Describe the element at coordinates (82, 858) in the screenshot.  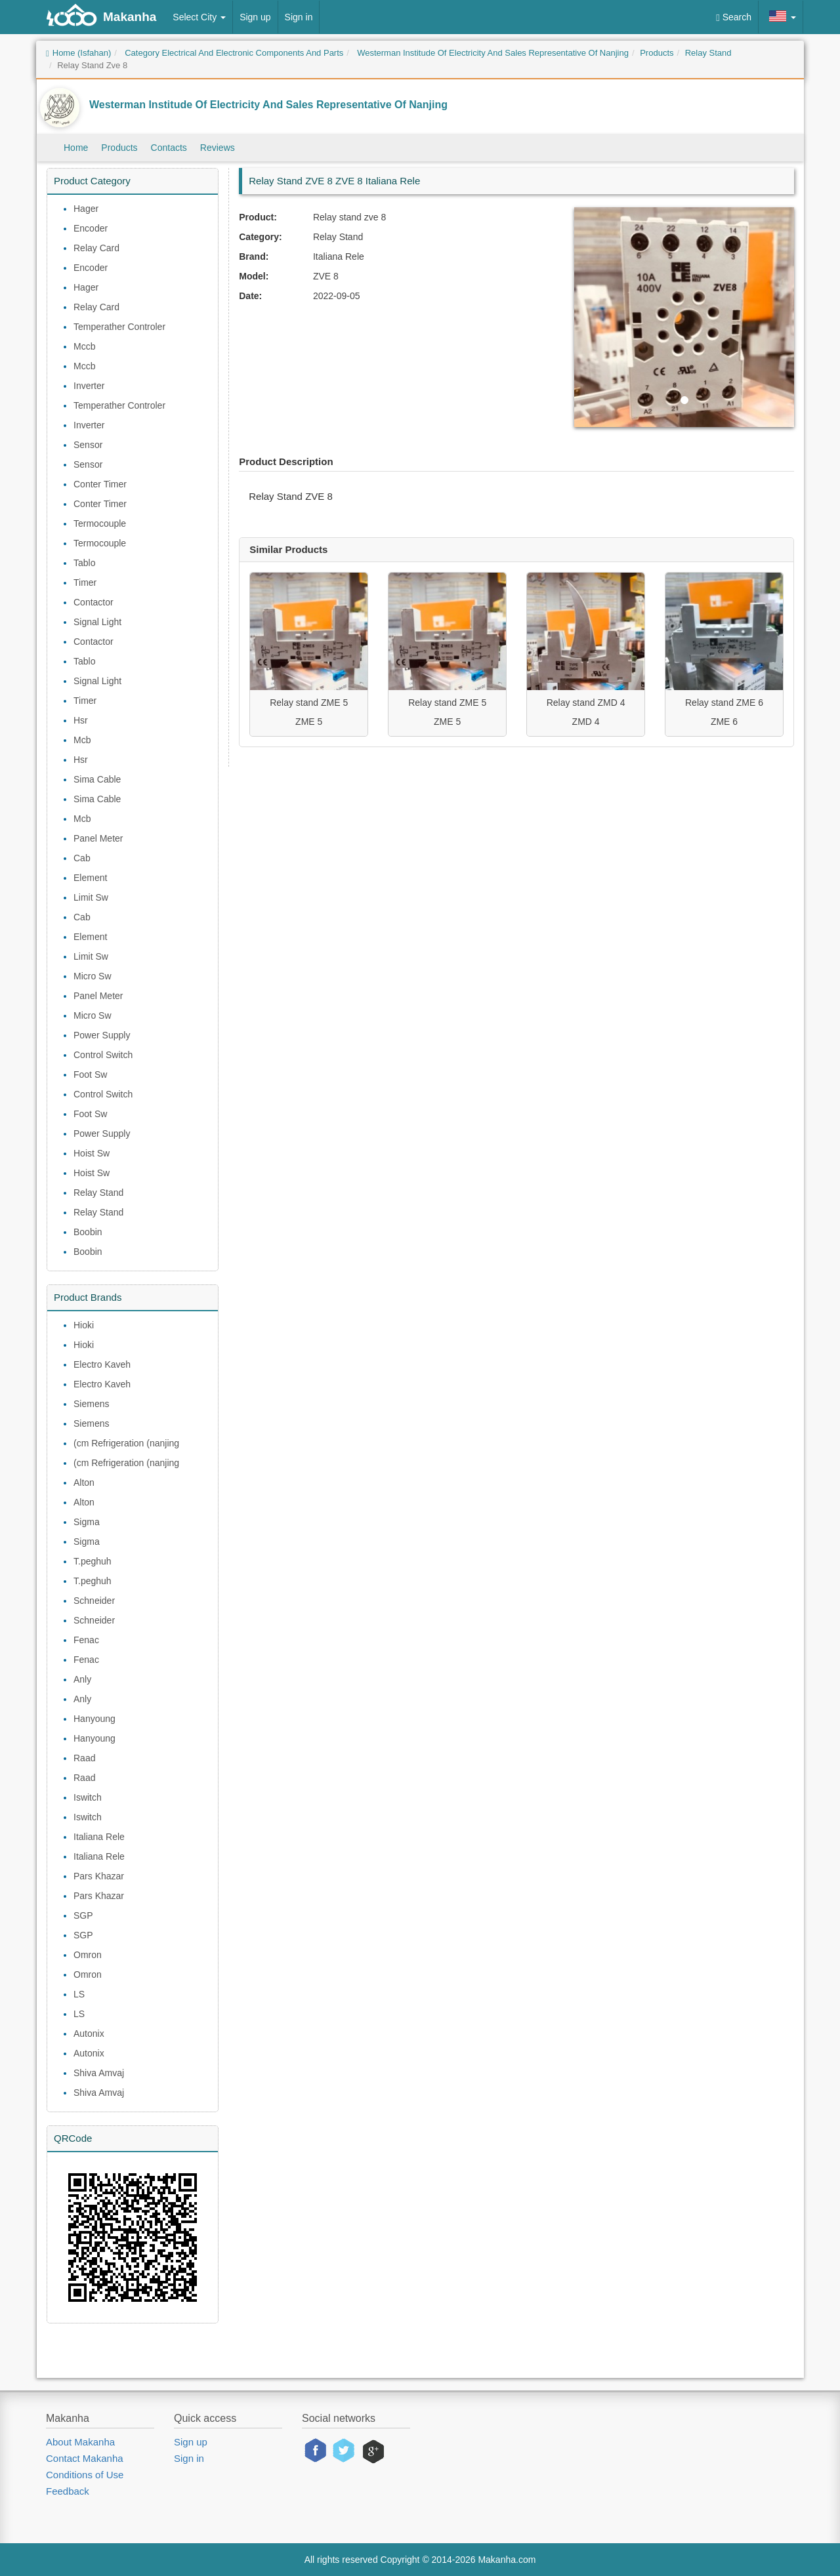
I see `Cab` at that location.